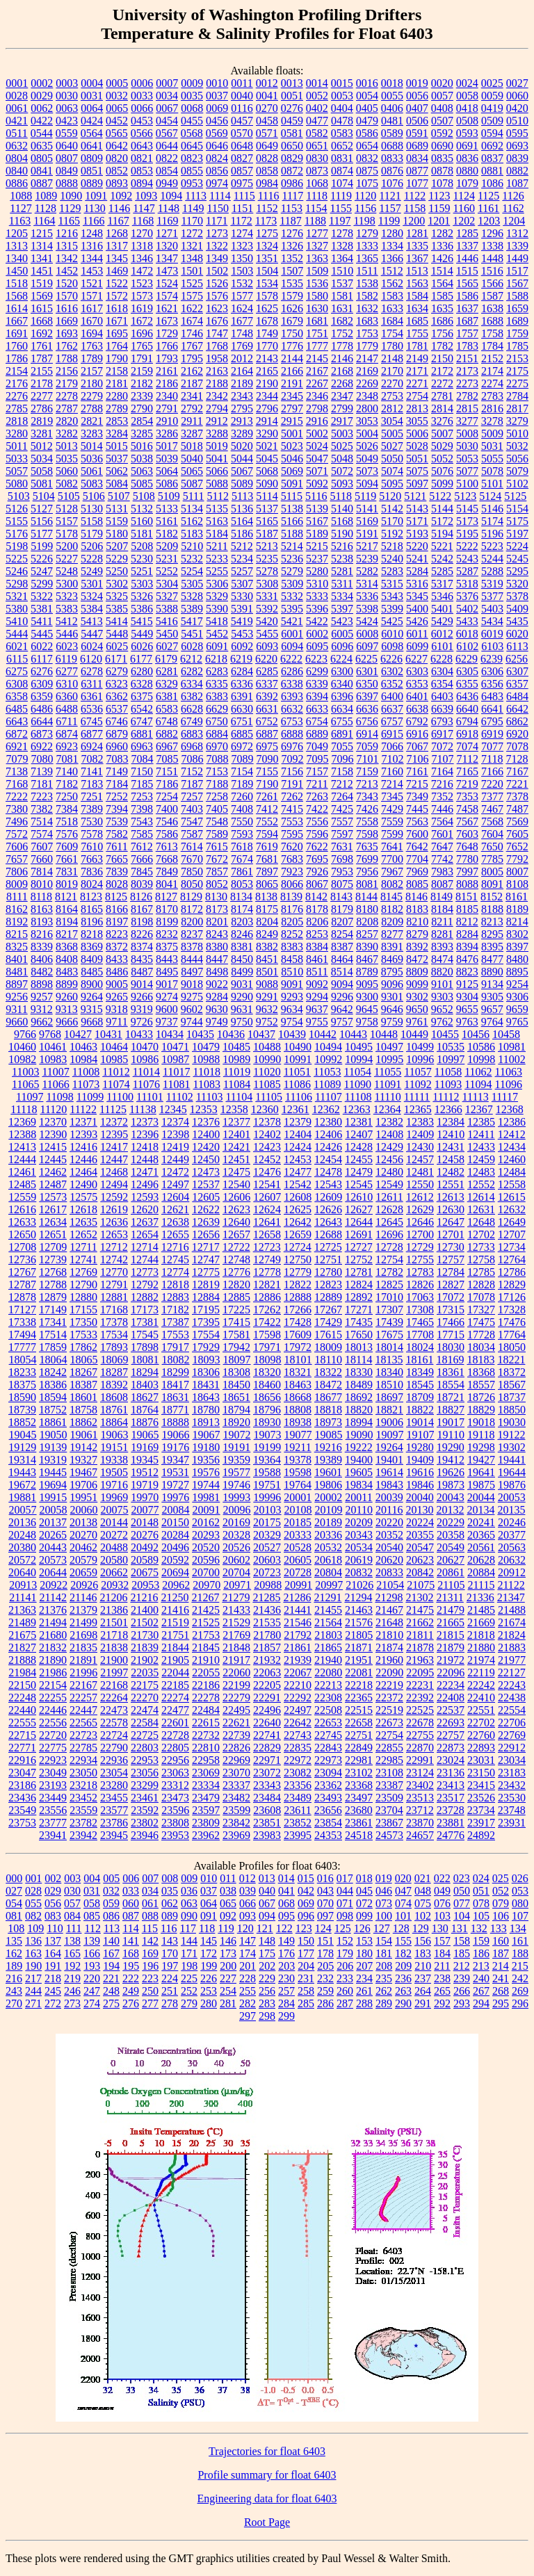 The image size is (534, 2576). I want to click on 18554, so click(450, 1385).